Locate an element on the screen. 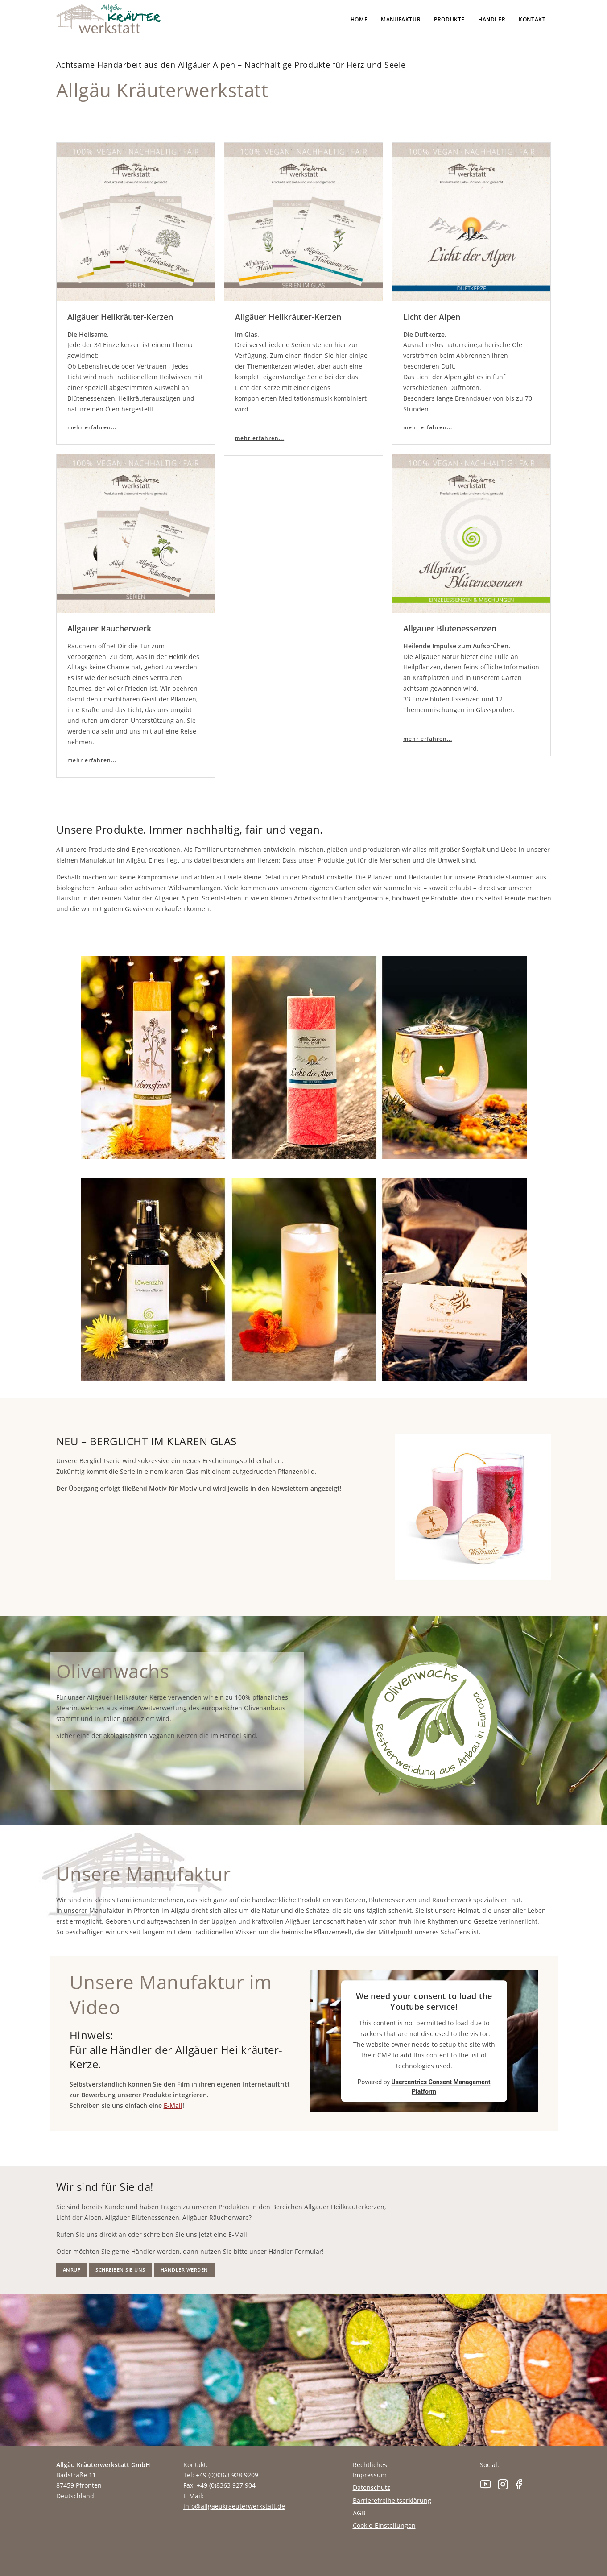 Image resolution: width=607 pixels, height=2576 pixels. [Facebook] is located at coordinates (518, 2486).